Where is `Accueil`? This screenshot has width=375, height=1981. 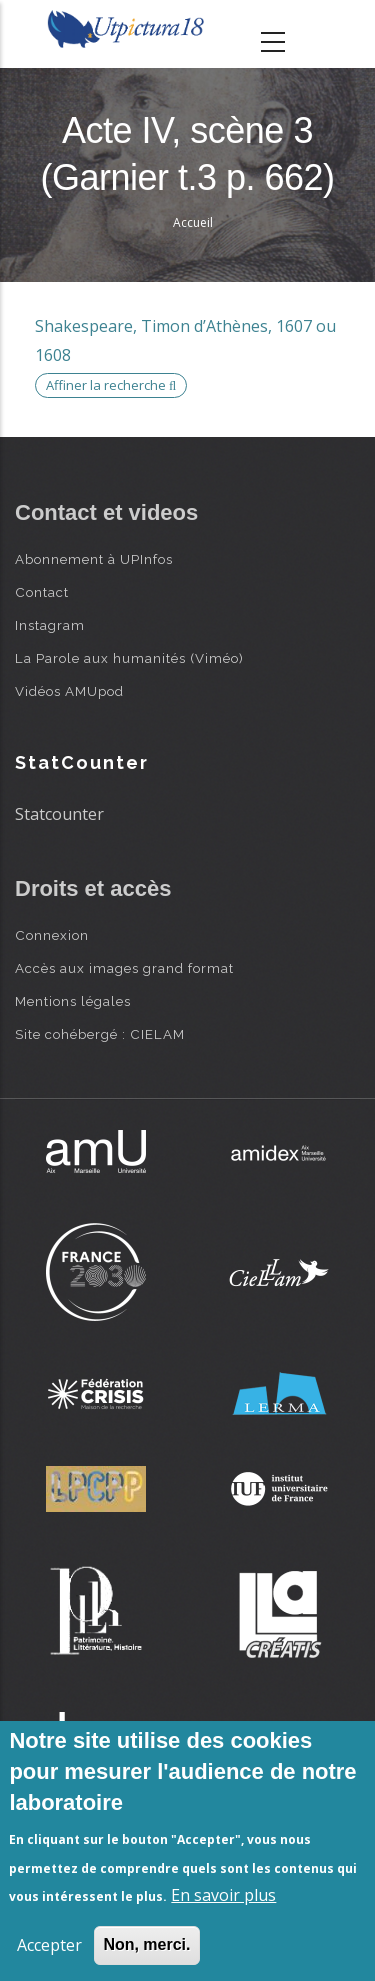 Accueil is located at coordinates (193, 222).